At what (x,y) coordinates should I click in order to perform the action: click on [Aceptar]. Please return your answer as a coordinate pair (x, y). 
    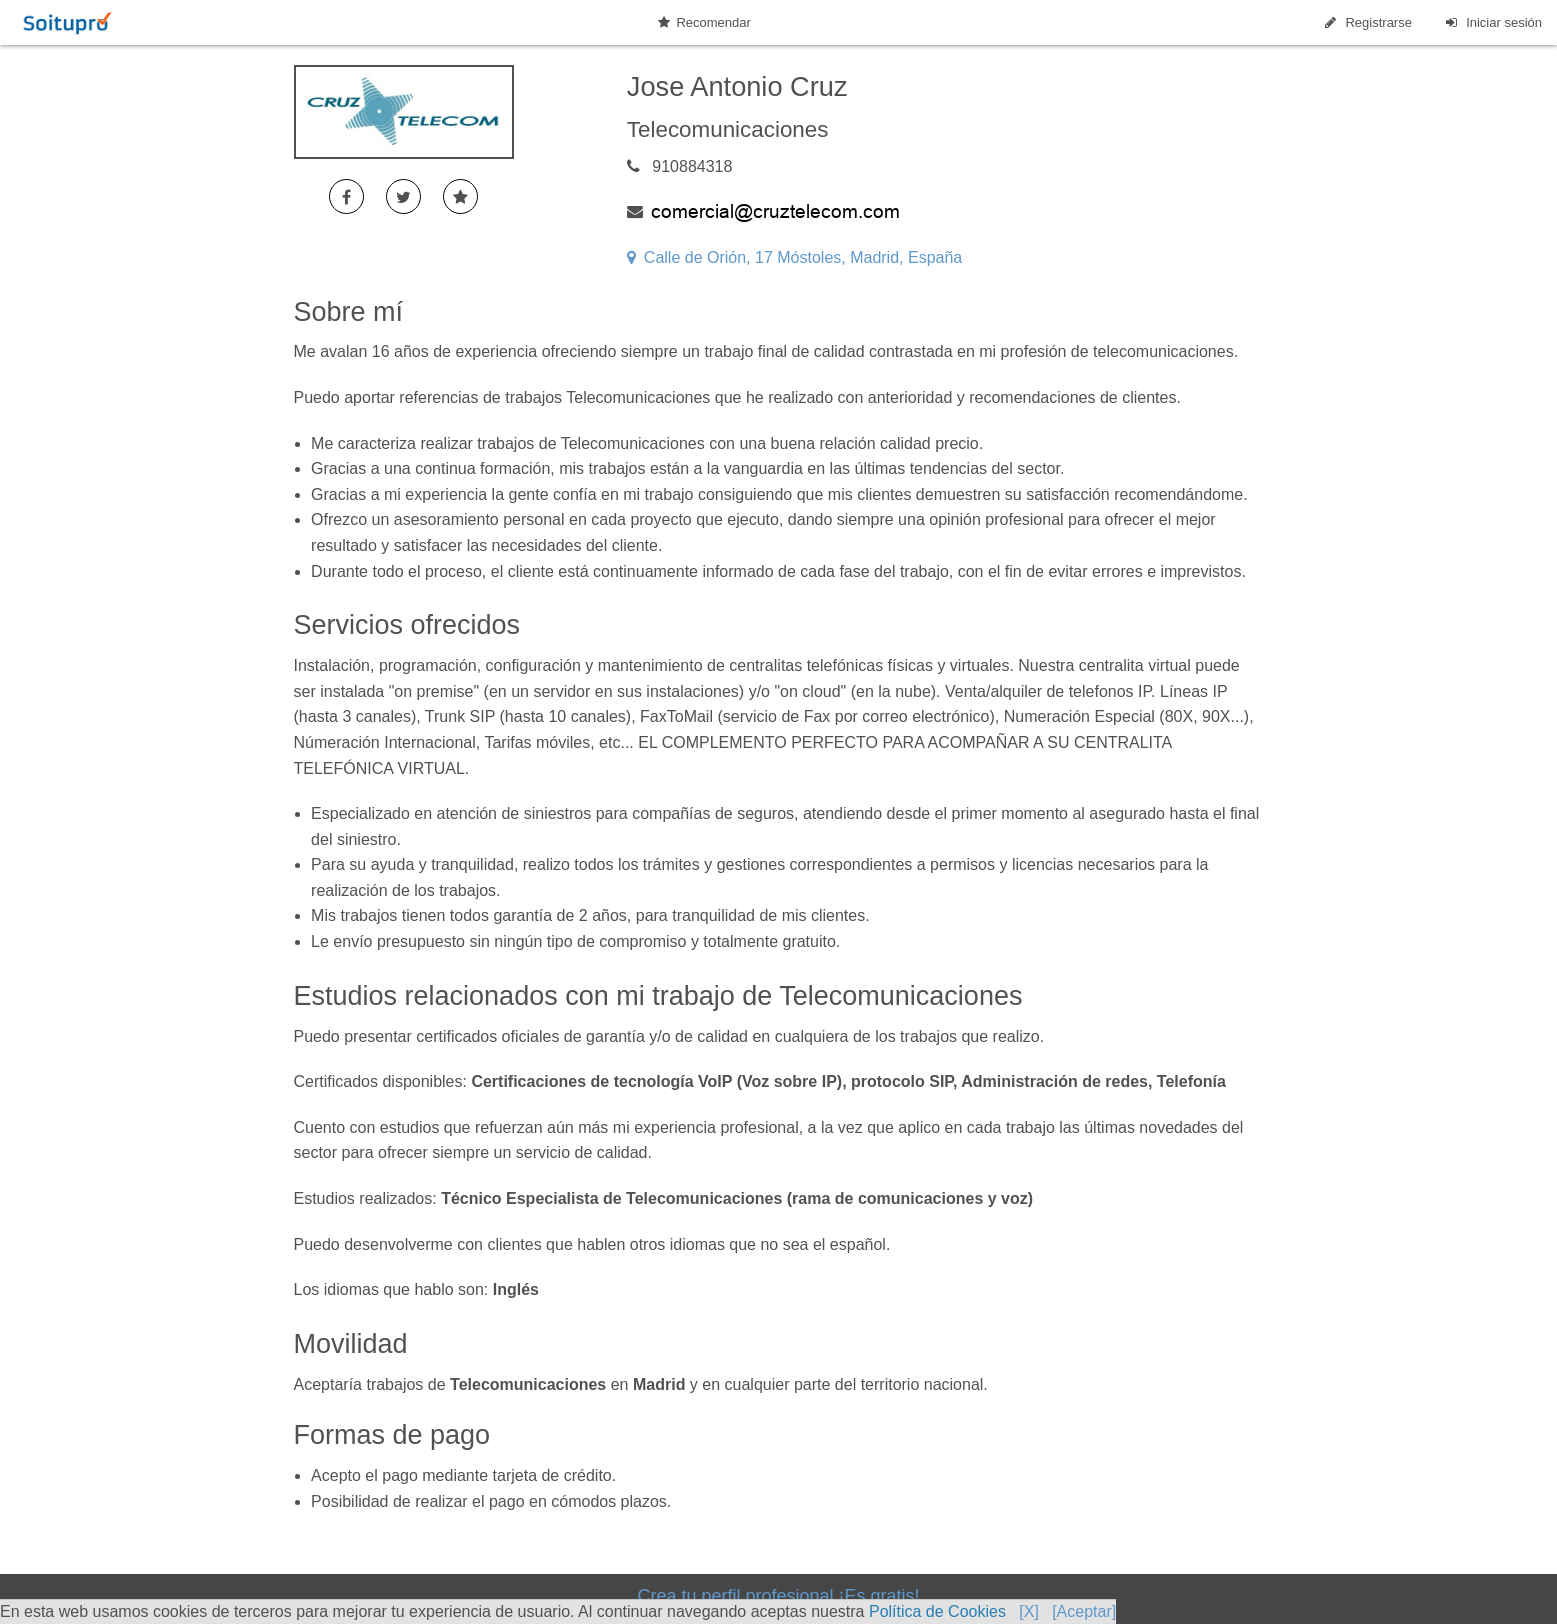
    Looking at the image, I should click on (1084, 1611).